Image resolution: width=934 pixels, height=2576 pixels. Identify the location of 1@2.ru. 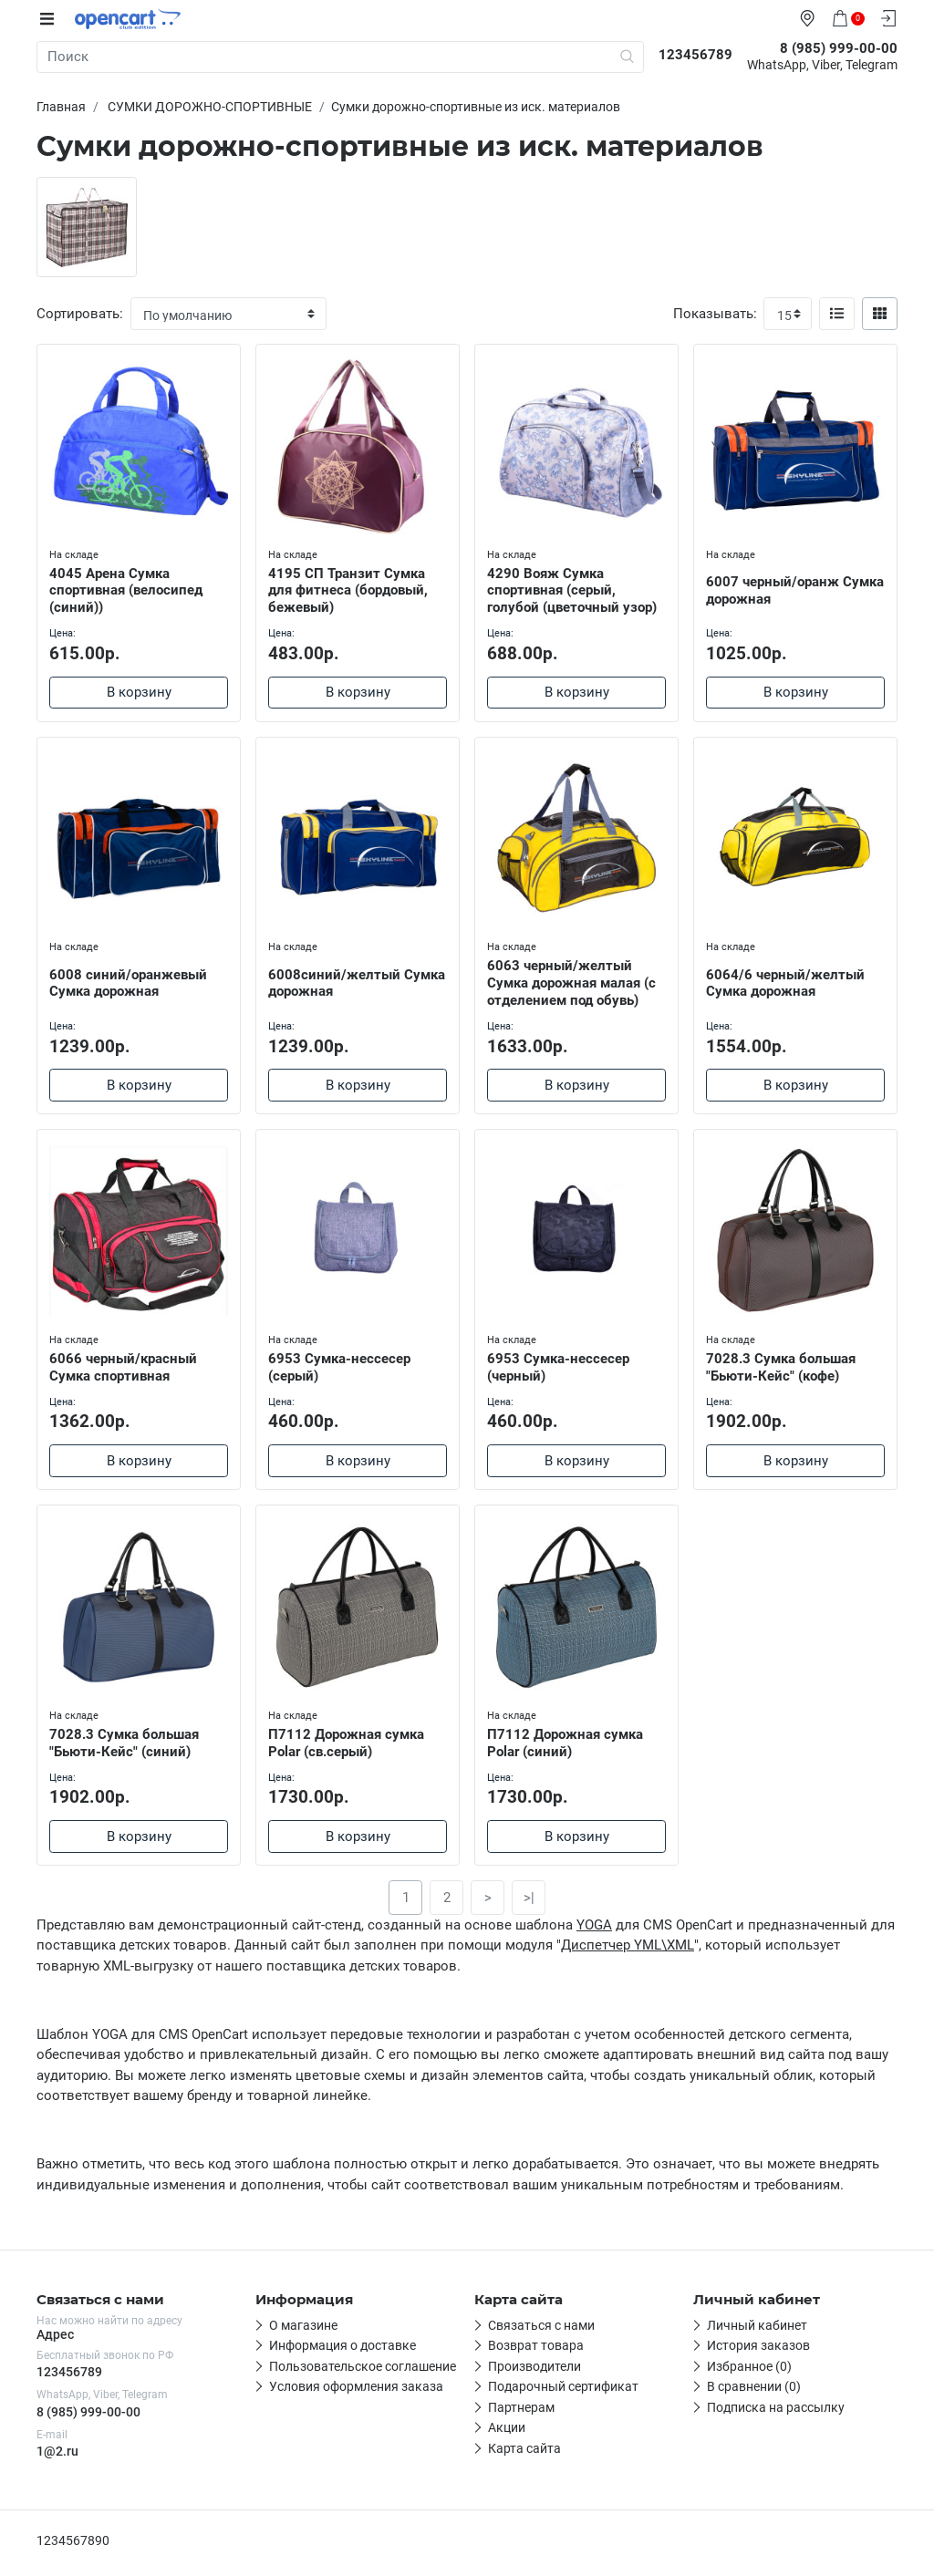
(57, 2456).